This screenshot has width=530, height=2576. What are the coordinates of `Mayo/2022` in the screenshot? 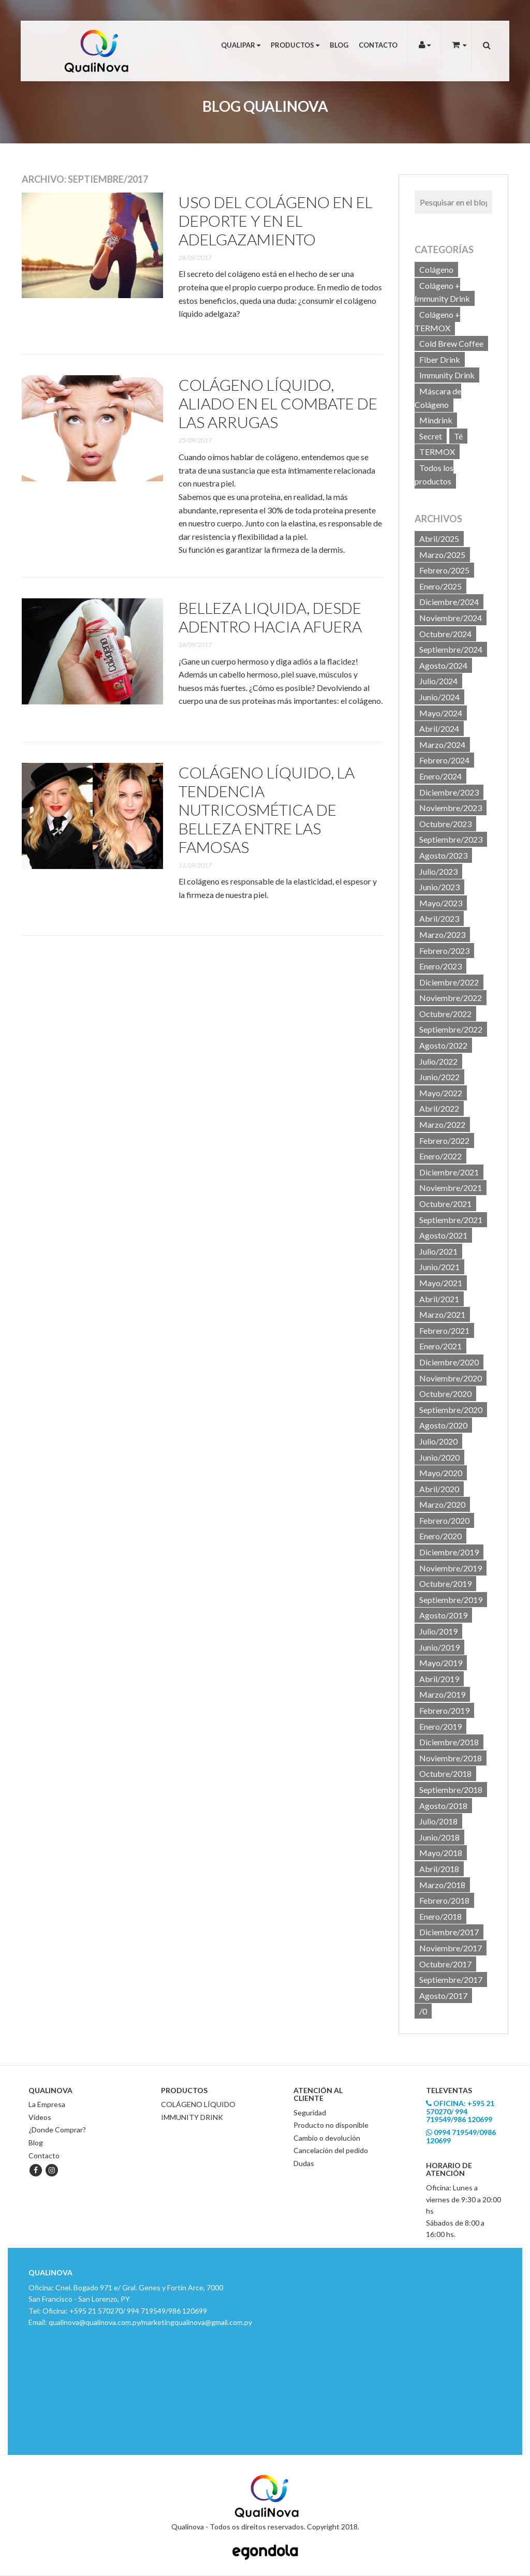 It's located at (440, 1093).